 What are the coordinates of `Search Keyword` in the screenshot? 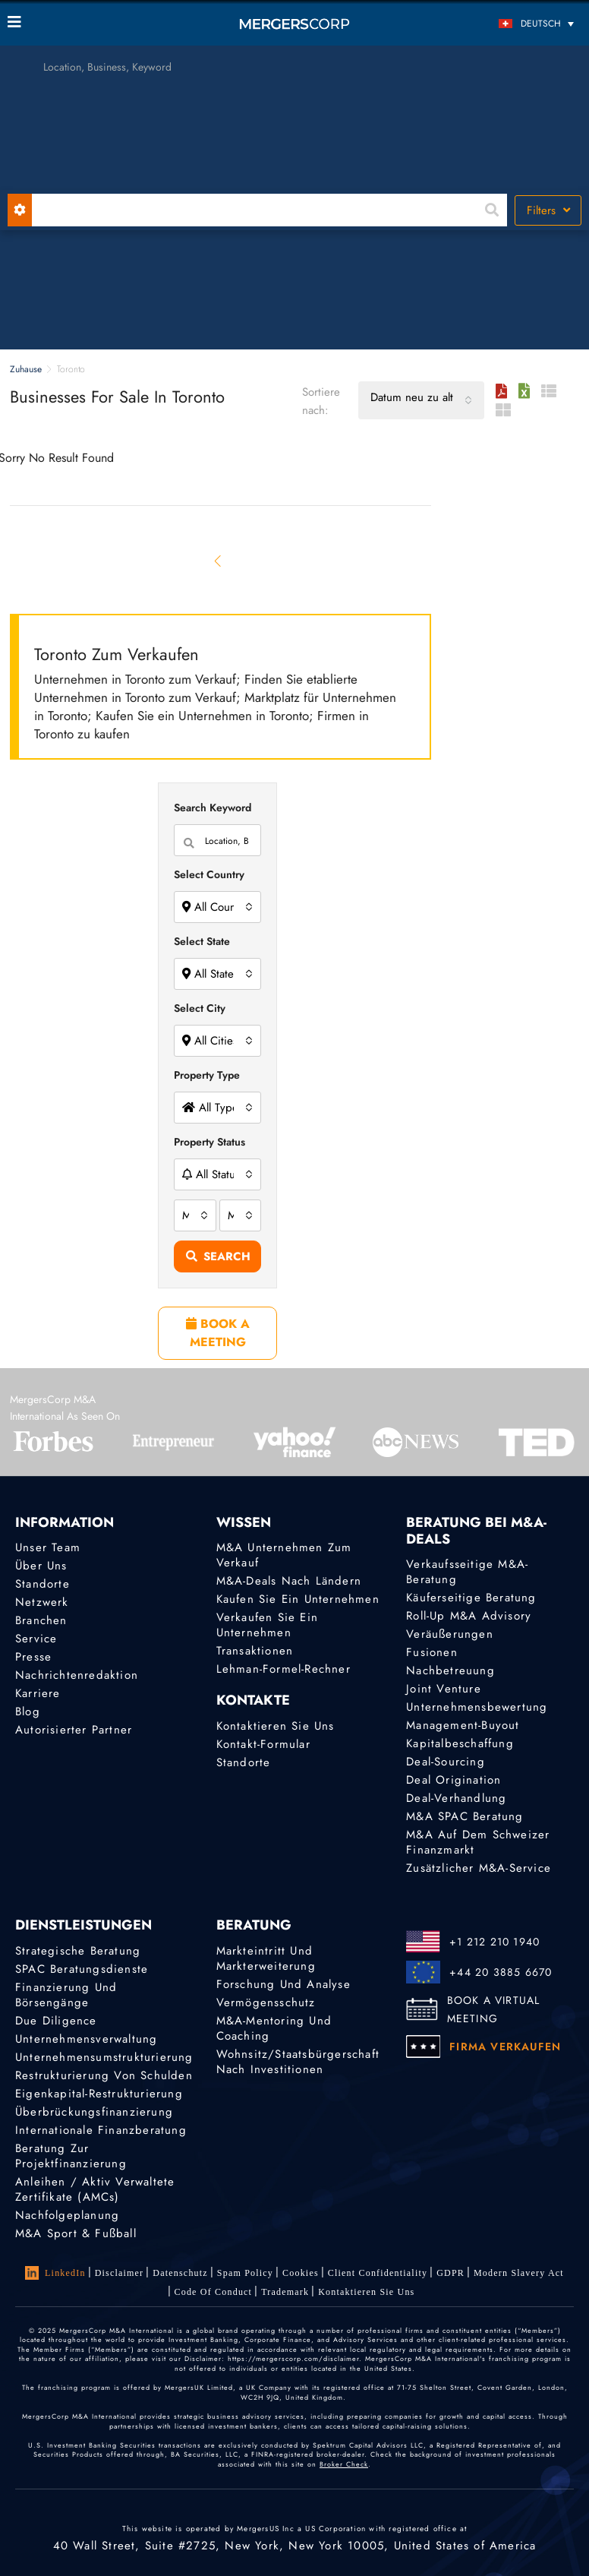 It's located at (212, 807).